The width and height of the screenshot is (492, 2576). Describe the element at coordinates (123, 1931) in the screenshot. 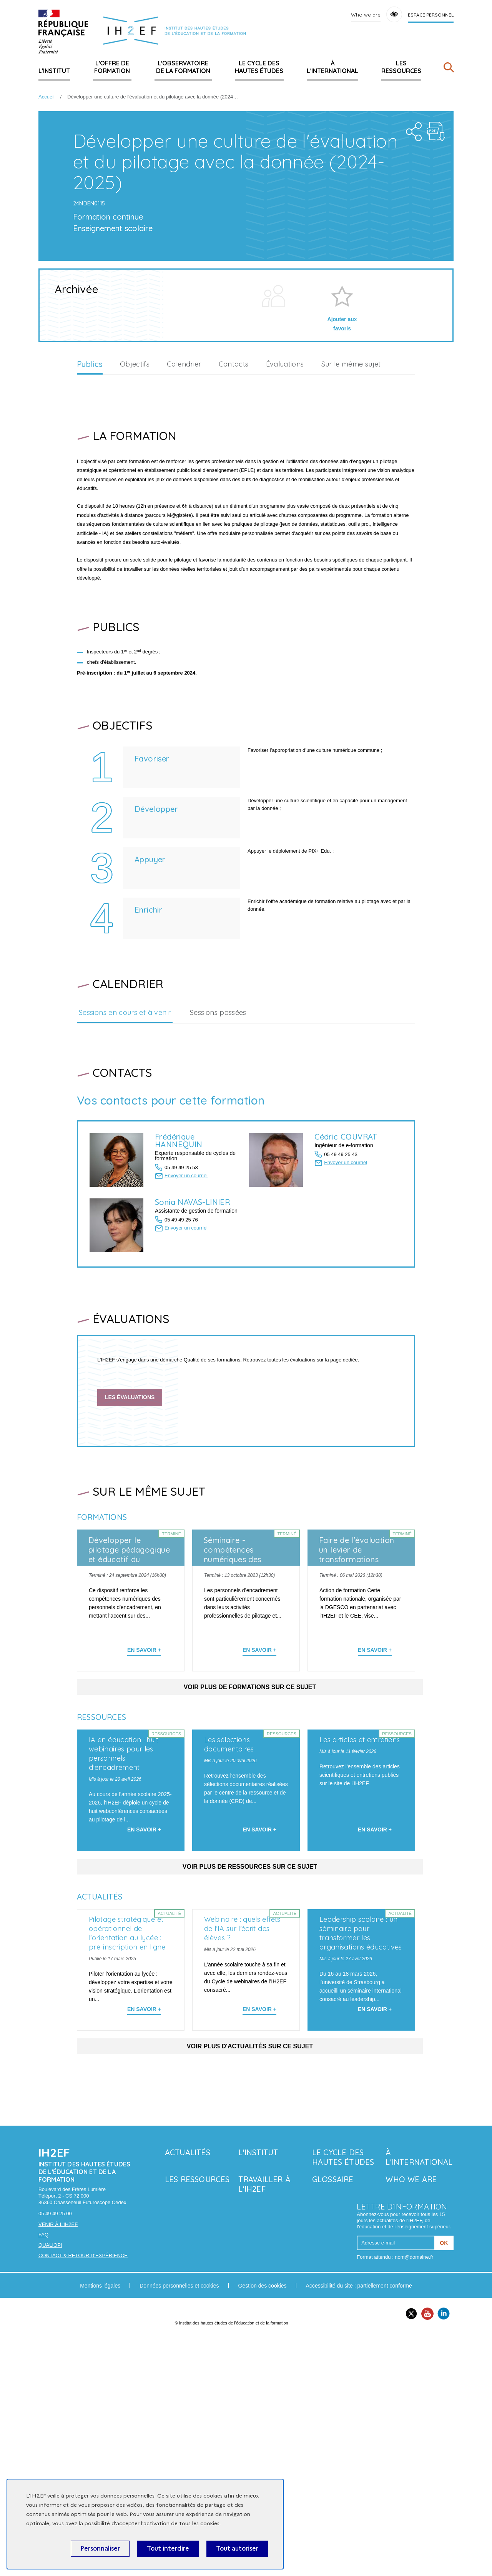

I see `IA en éducation : huit webinaires pour les personnels d’encadrement` at that location.